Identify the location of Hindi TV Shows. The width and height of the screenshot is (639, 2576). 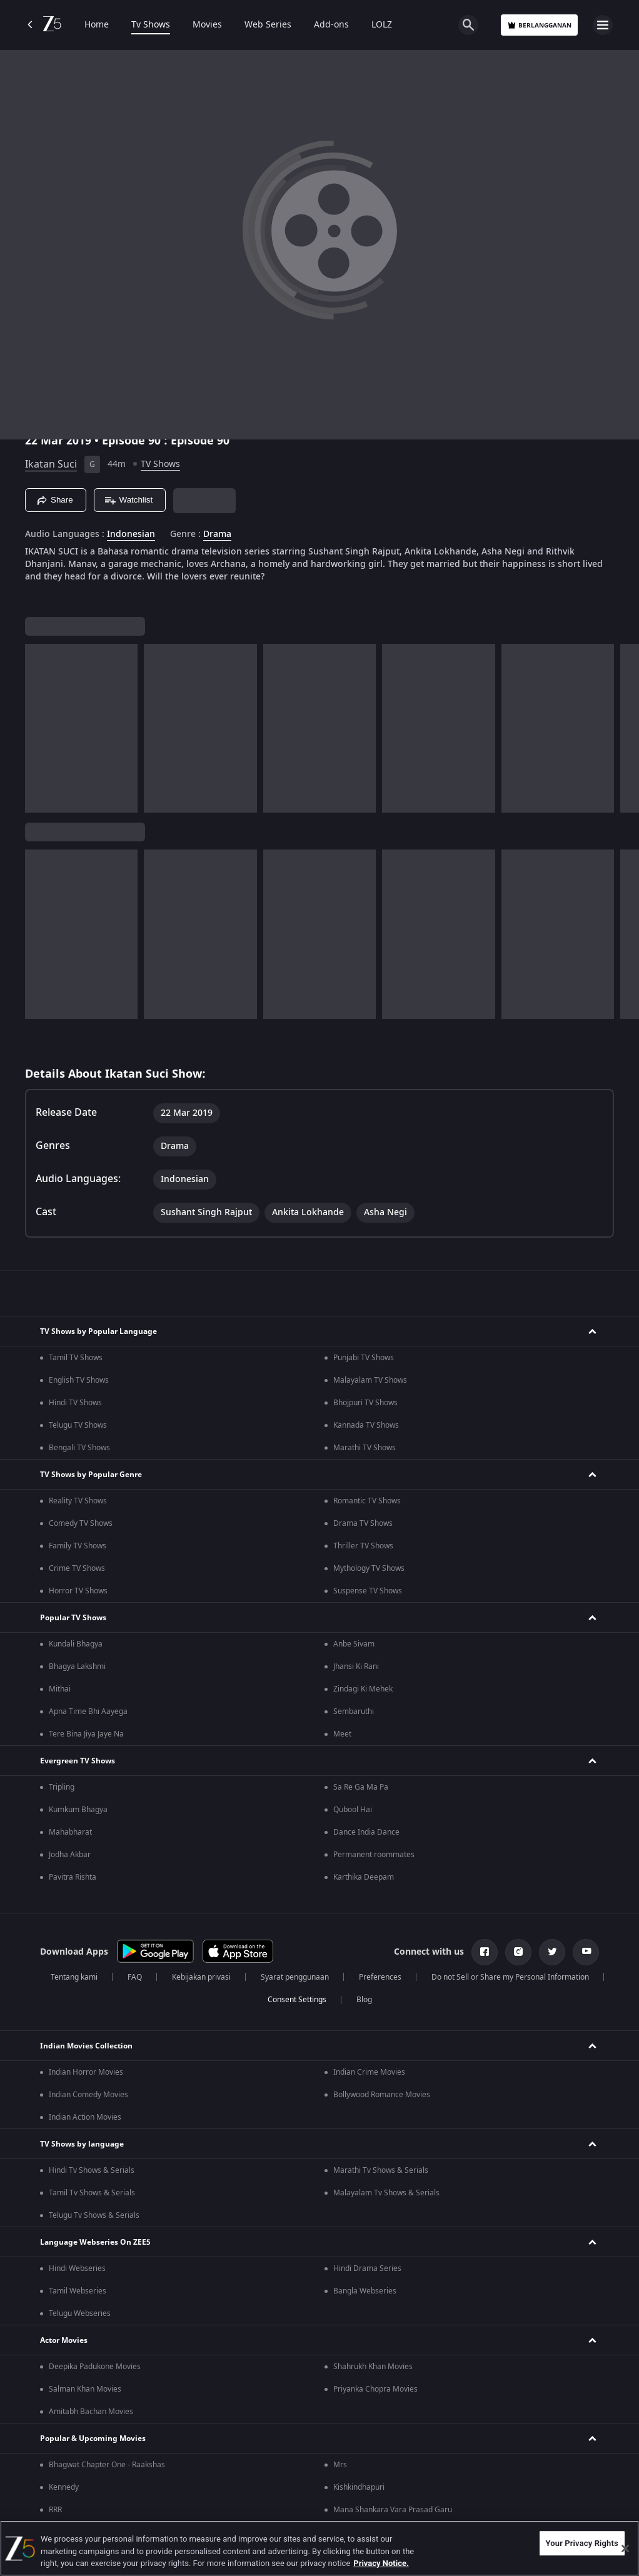
(75, 1402).